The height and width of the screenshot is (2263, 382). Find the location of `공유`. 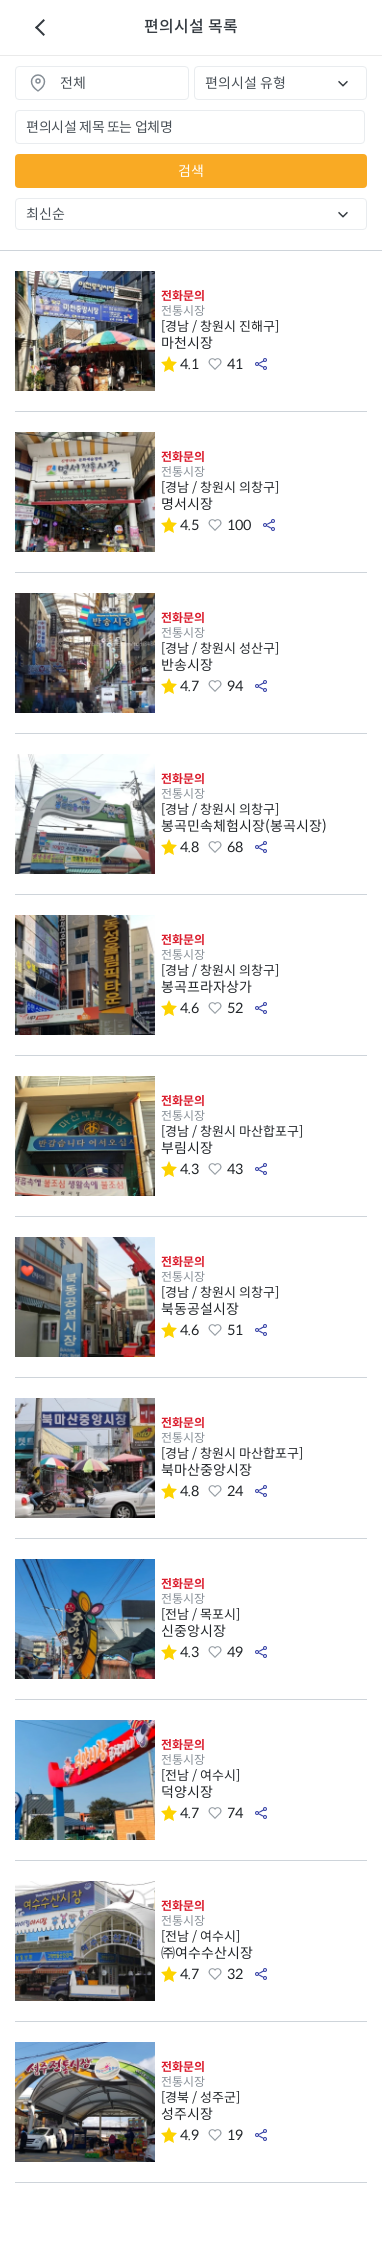

공유 is located at coordinates (261, 364).